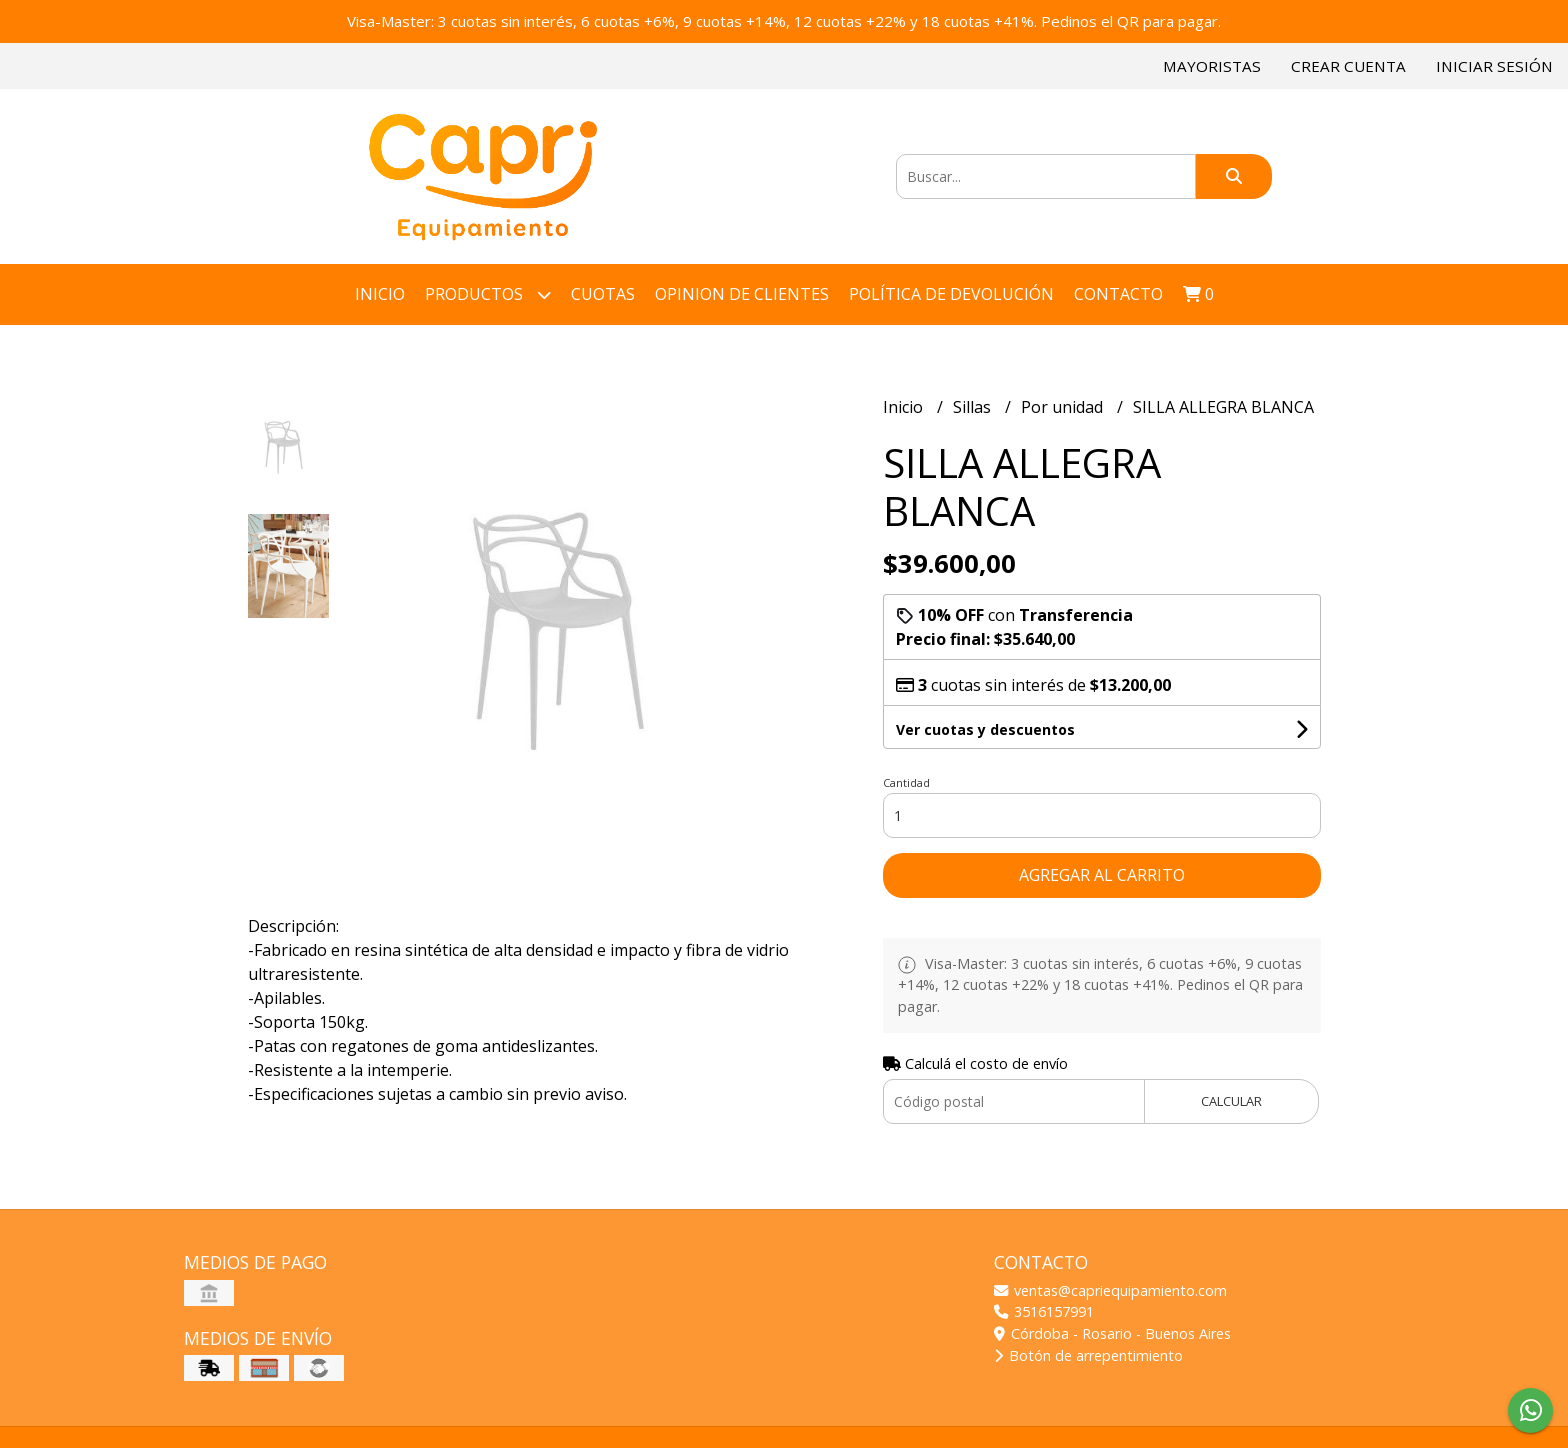 The image size is (1568, 1448). Describe the element at coordinates (974, 407) in the screenshot. I see `Sillas` at that location.